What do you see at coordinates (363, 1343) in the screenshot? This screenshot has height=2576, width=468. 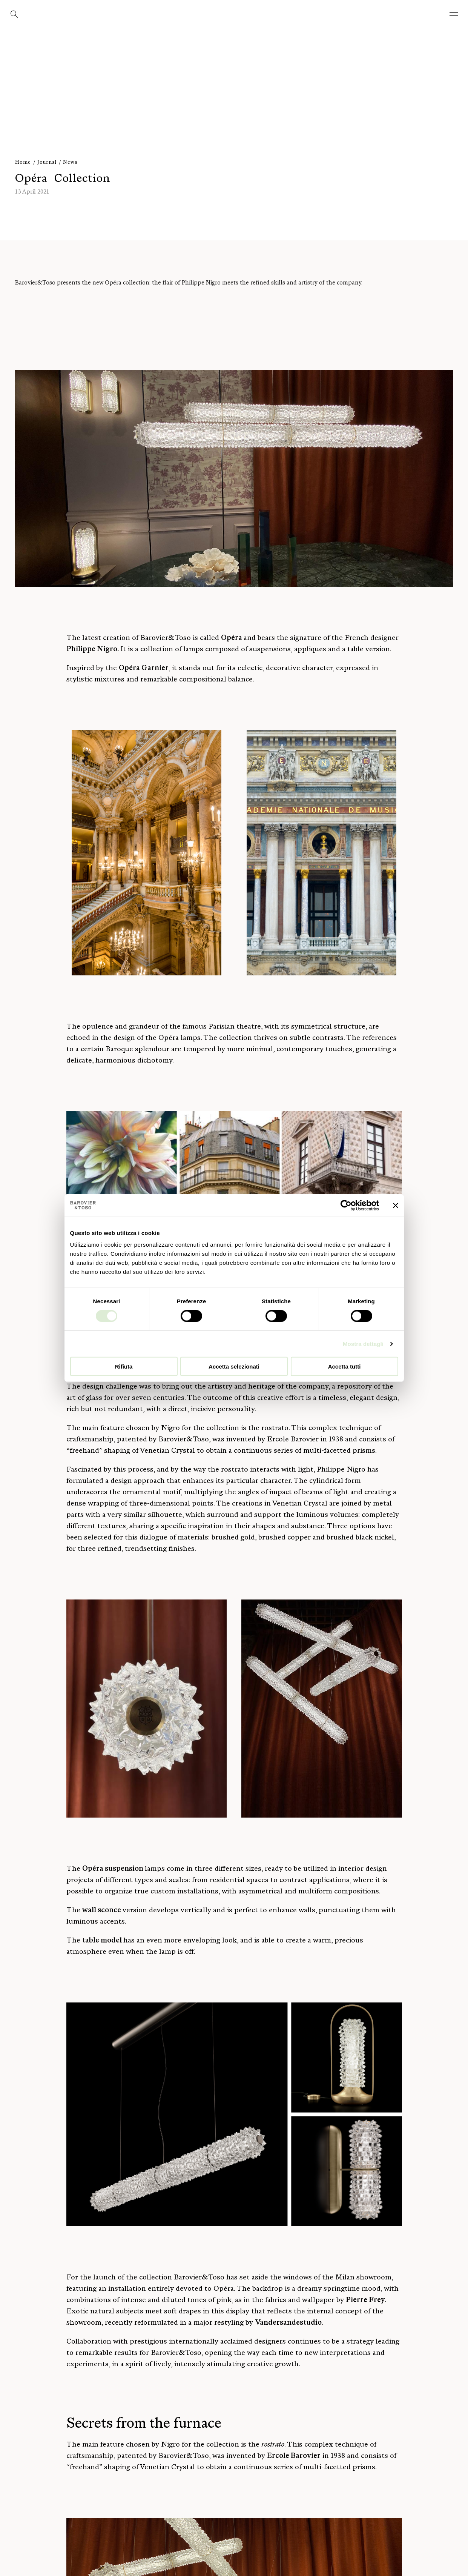 I see `Mostra dettagli` at bounding box center [363, 1343].